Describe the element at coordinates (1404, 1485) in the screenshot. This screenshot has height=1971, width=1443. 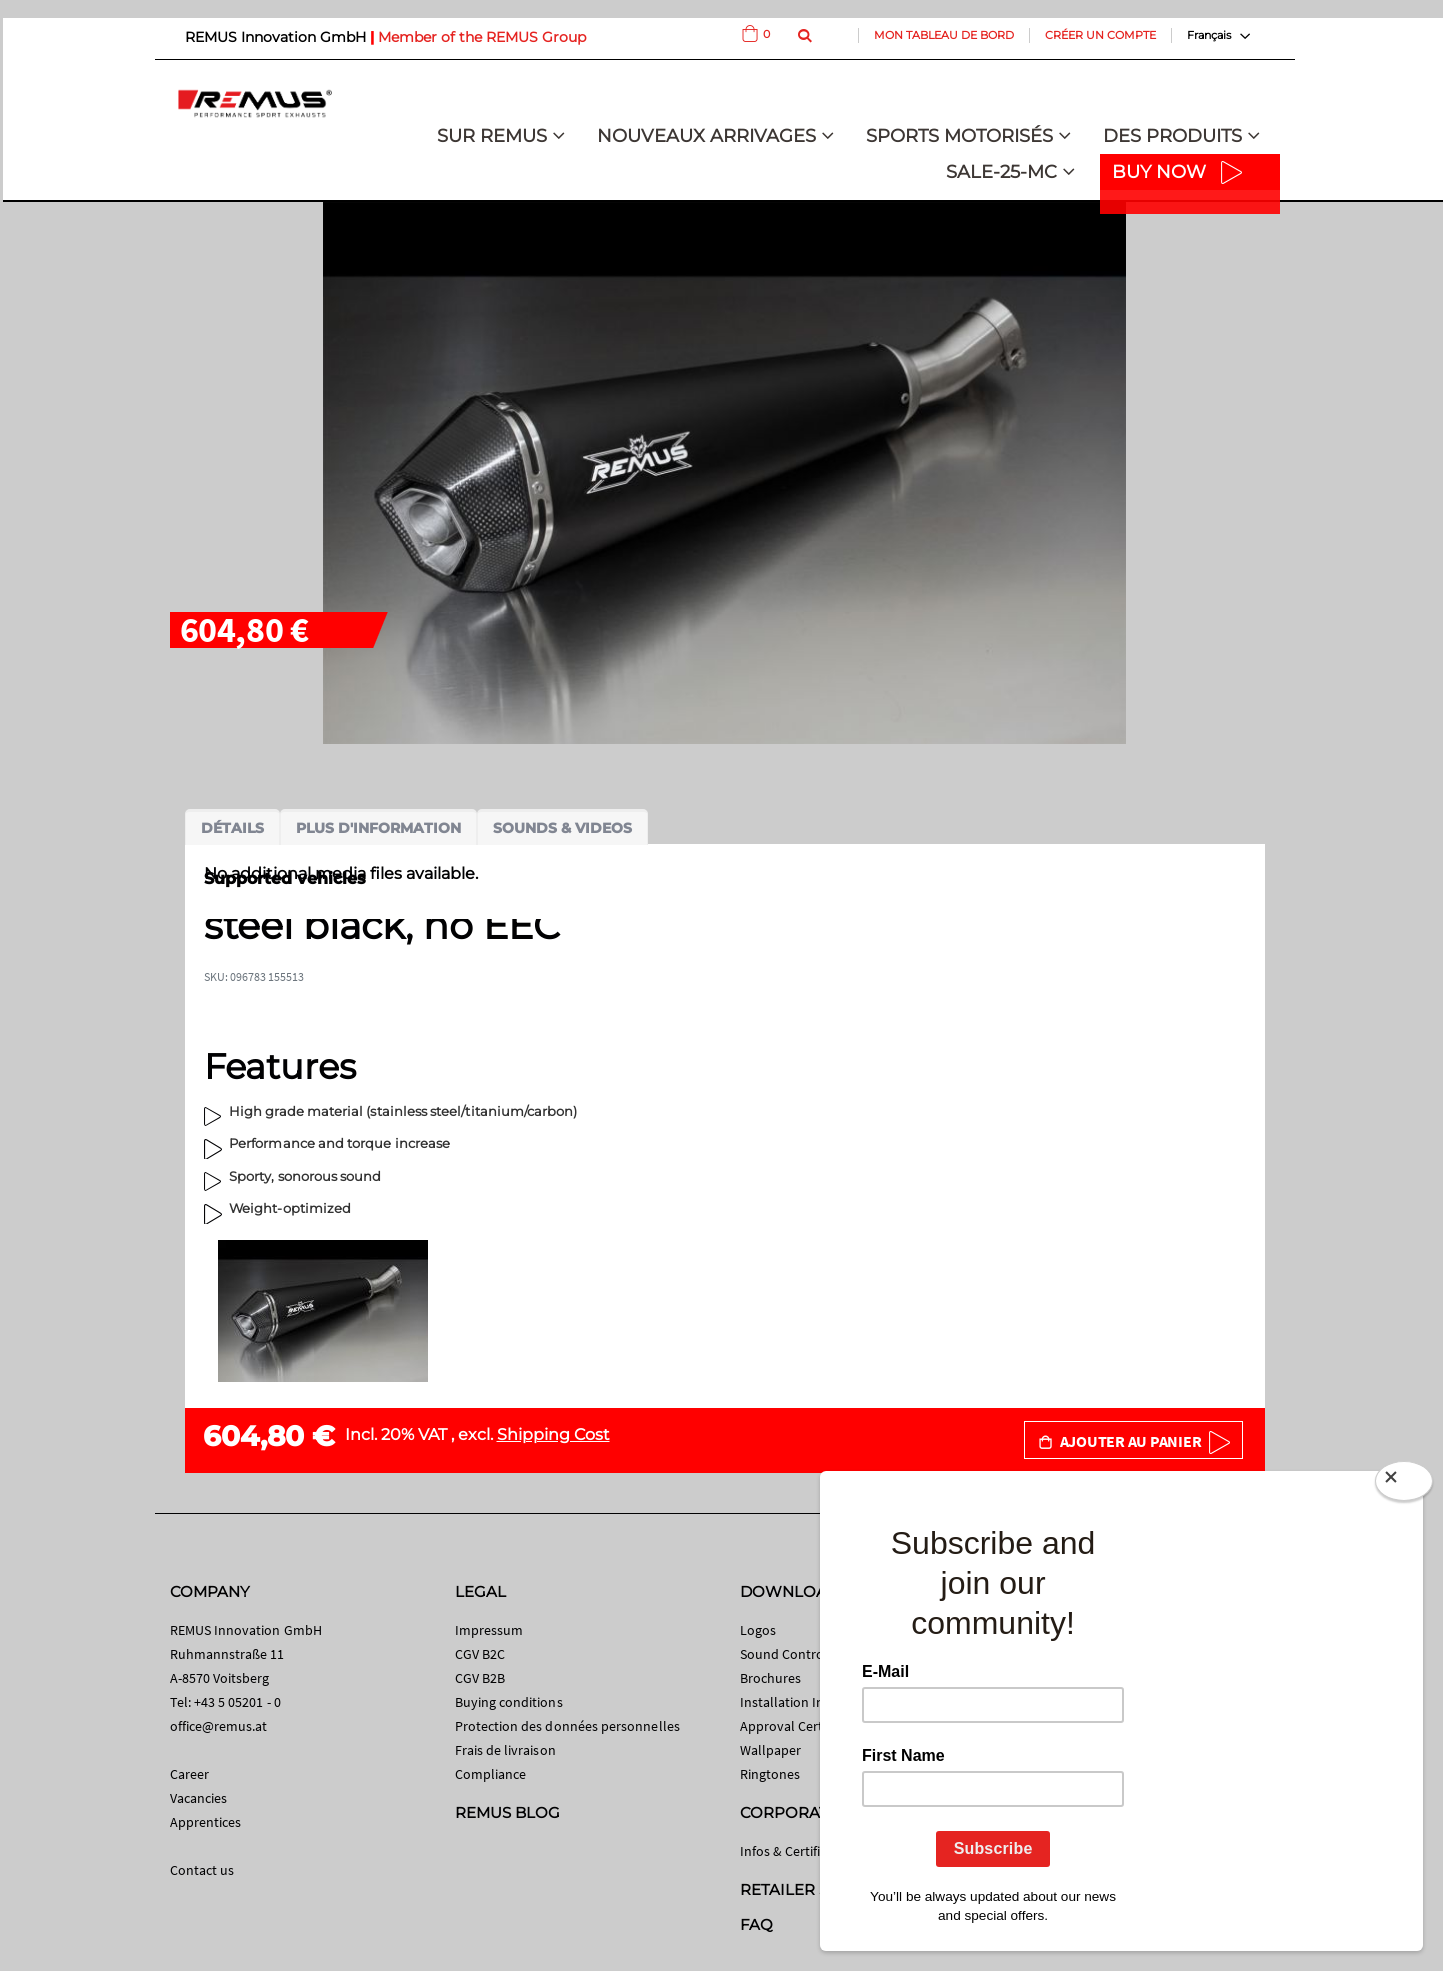
I see `[Close]` at that location.